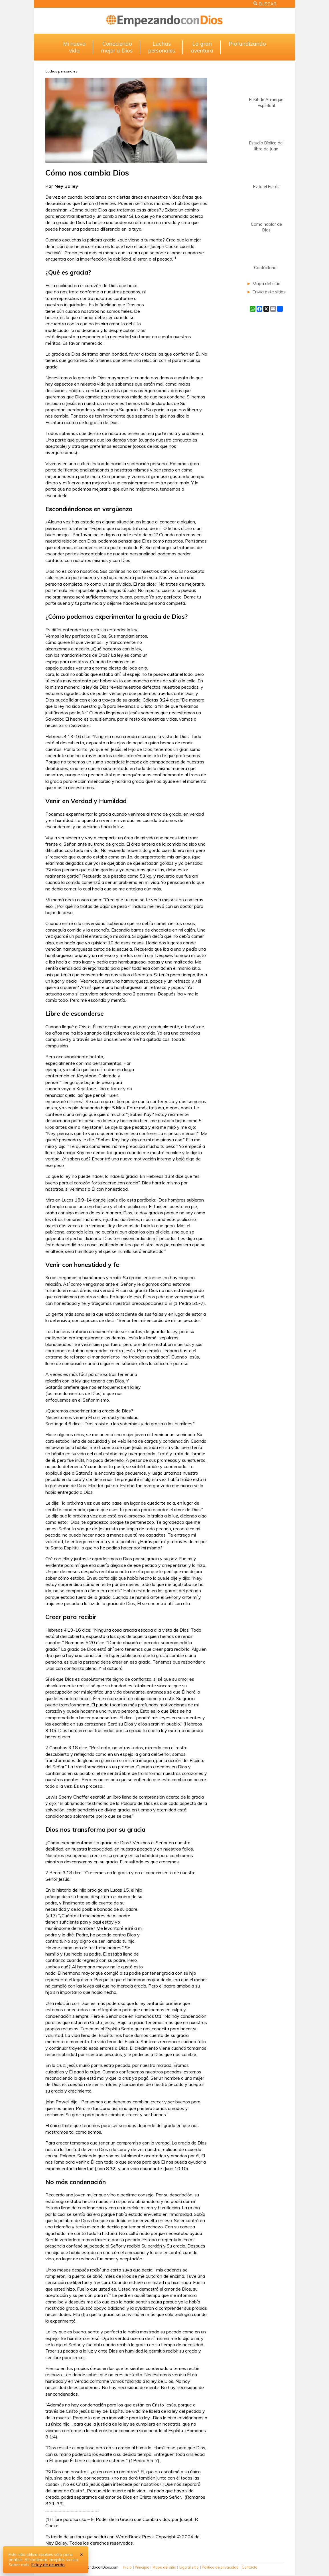  Describe the element at coordinates (189, 2567) in the screenshot. I see `Liga al sitio` at that location.